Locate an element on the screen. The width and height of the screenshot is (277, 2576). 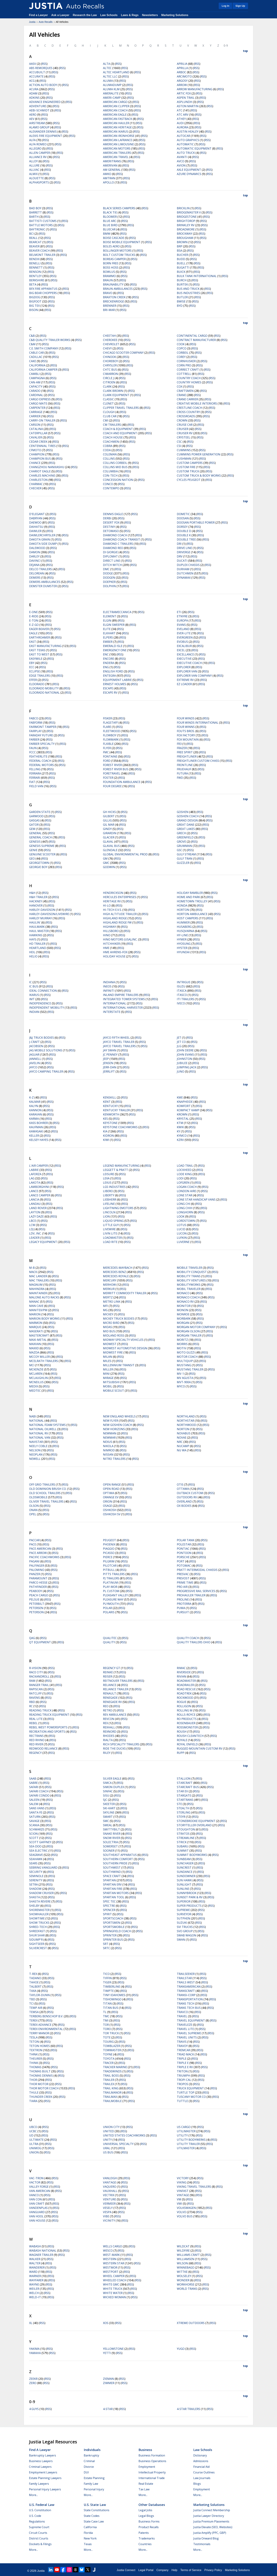
AMERICAN MOTORS is located at coordinates (116, 148).